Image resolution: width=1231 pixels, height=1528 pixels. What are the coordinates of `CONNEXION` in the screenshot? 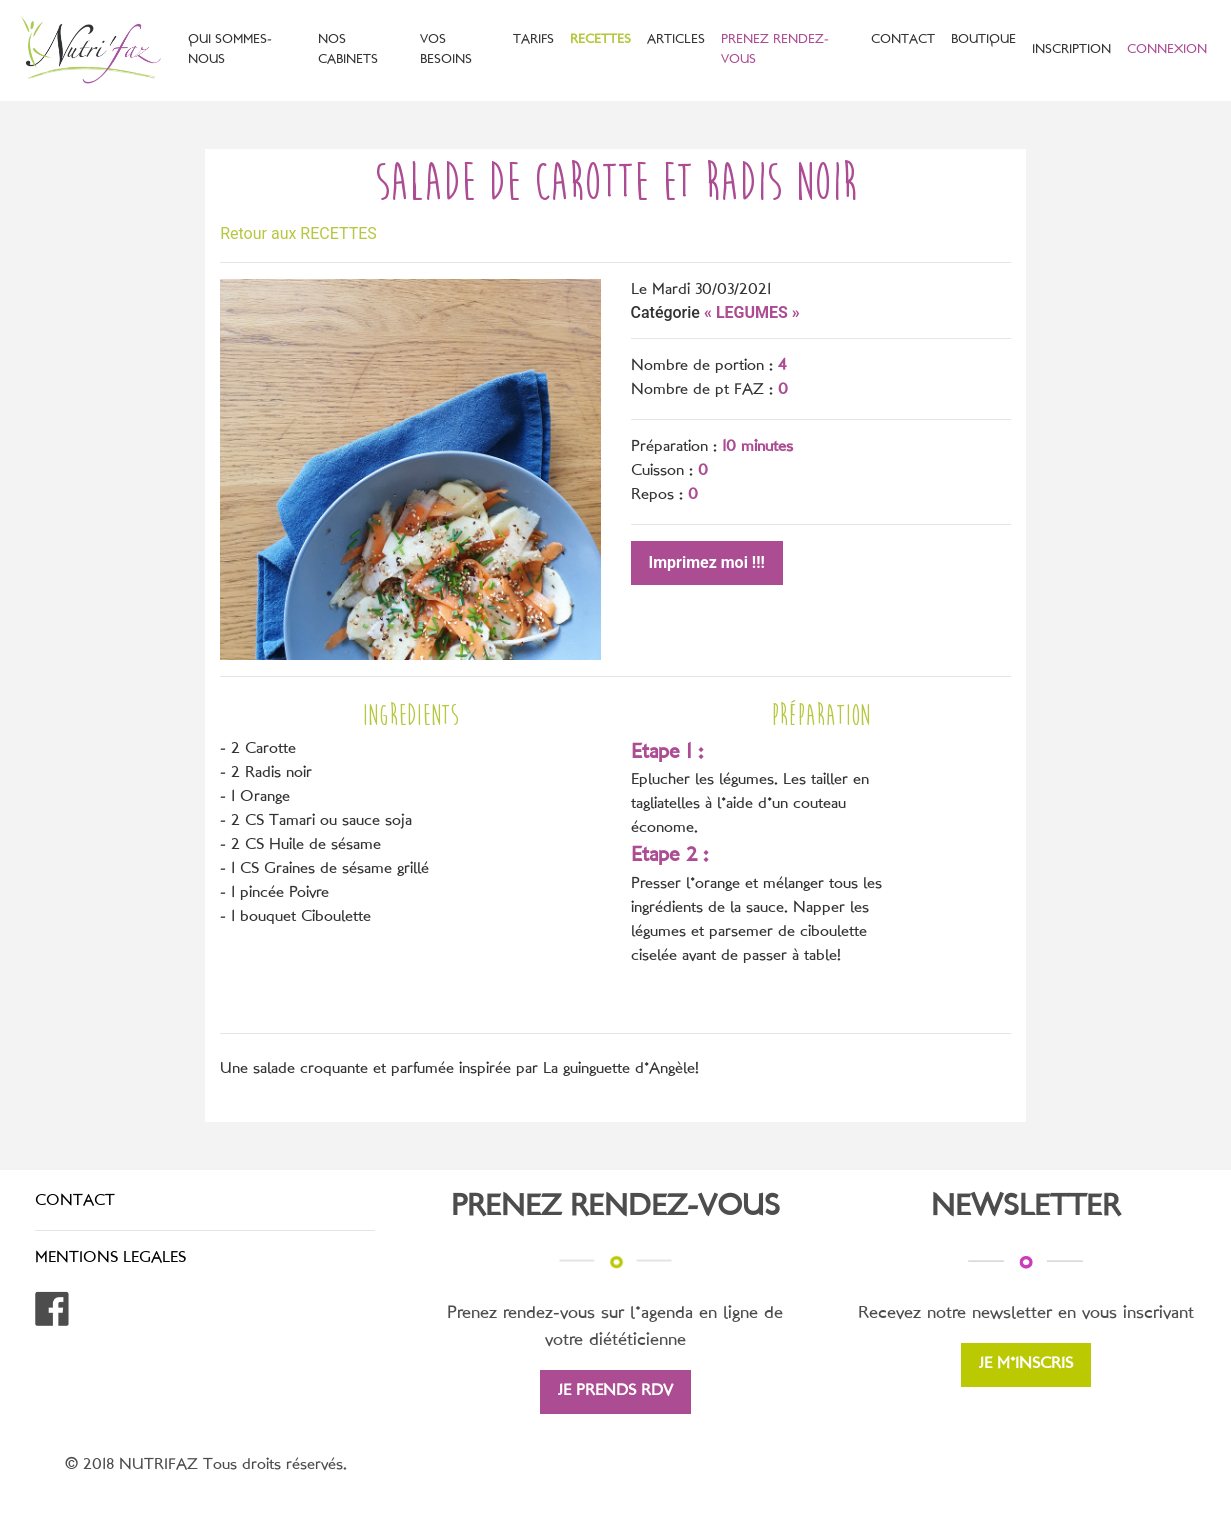 It's located at (1167, 50).